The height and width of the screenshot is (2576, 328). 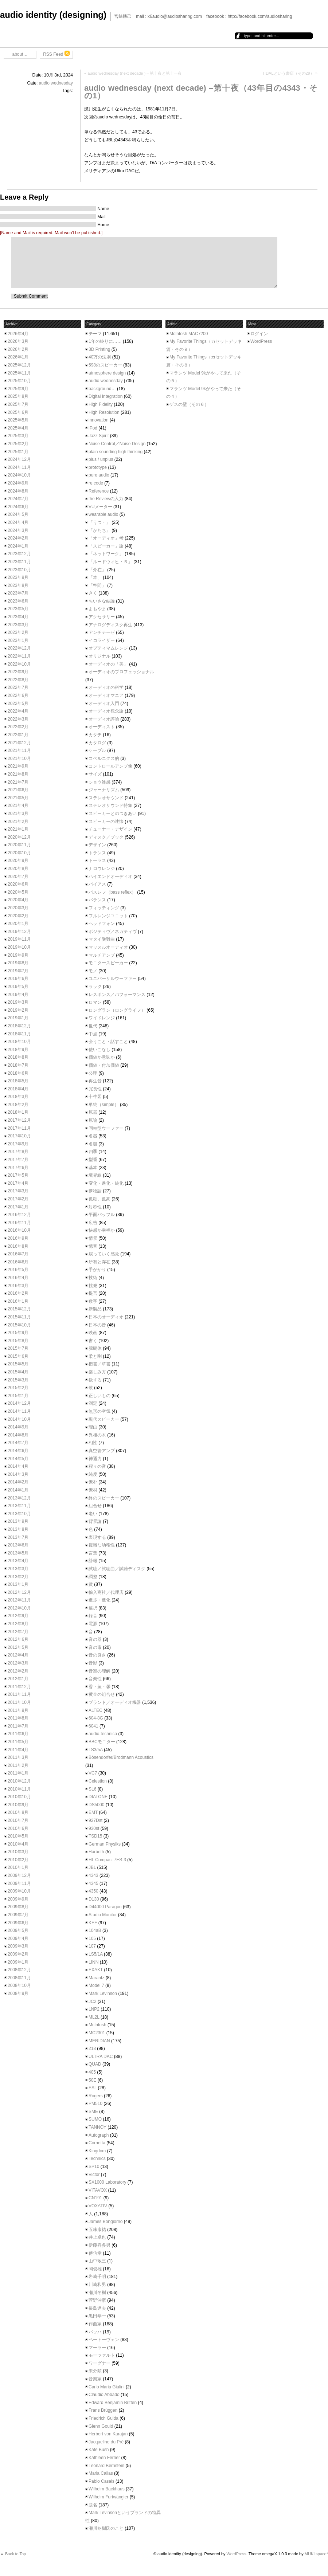 I want to click on D44000 Paragon, so click(x=105, y=1906).